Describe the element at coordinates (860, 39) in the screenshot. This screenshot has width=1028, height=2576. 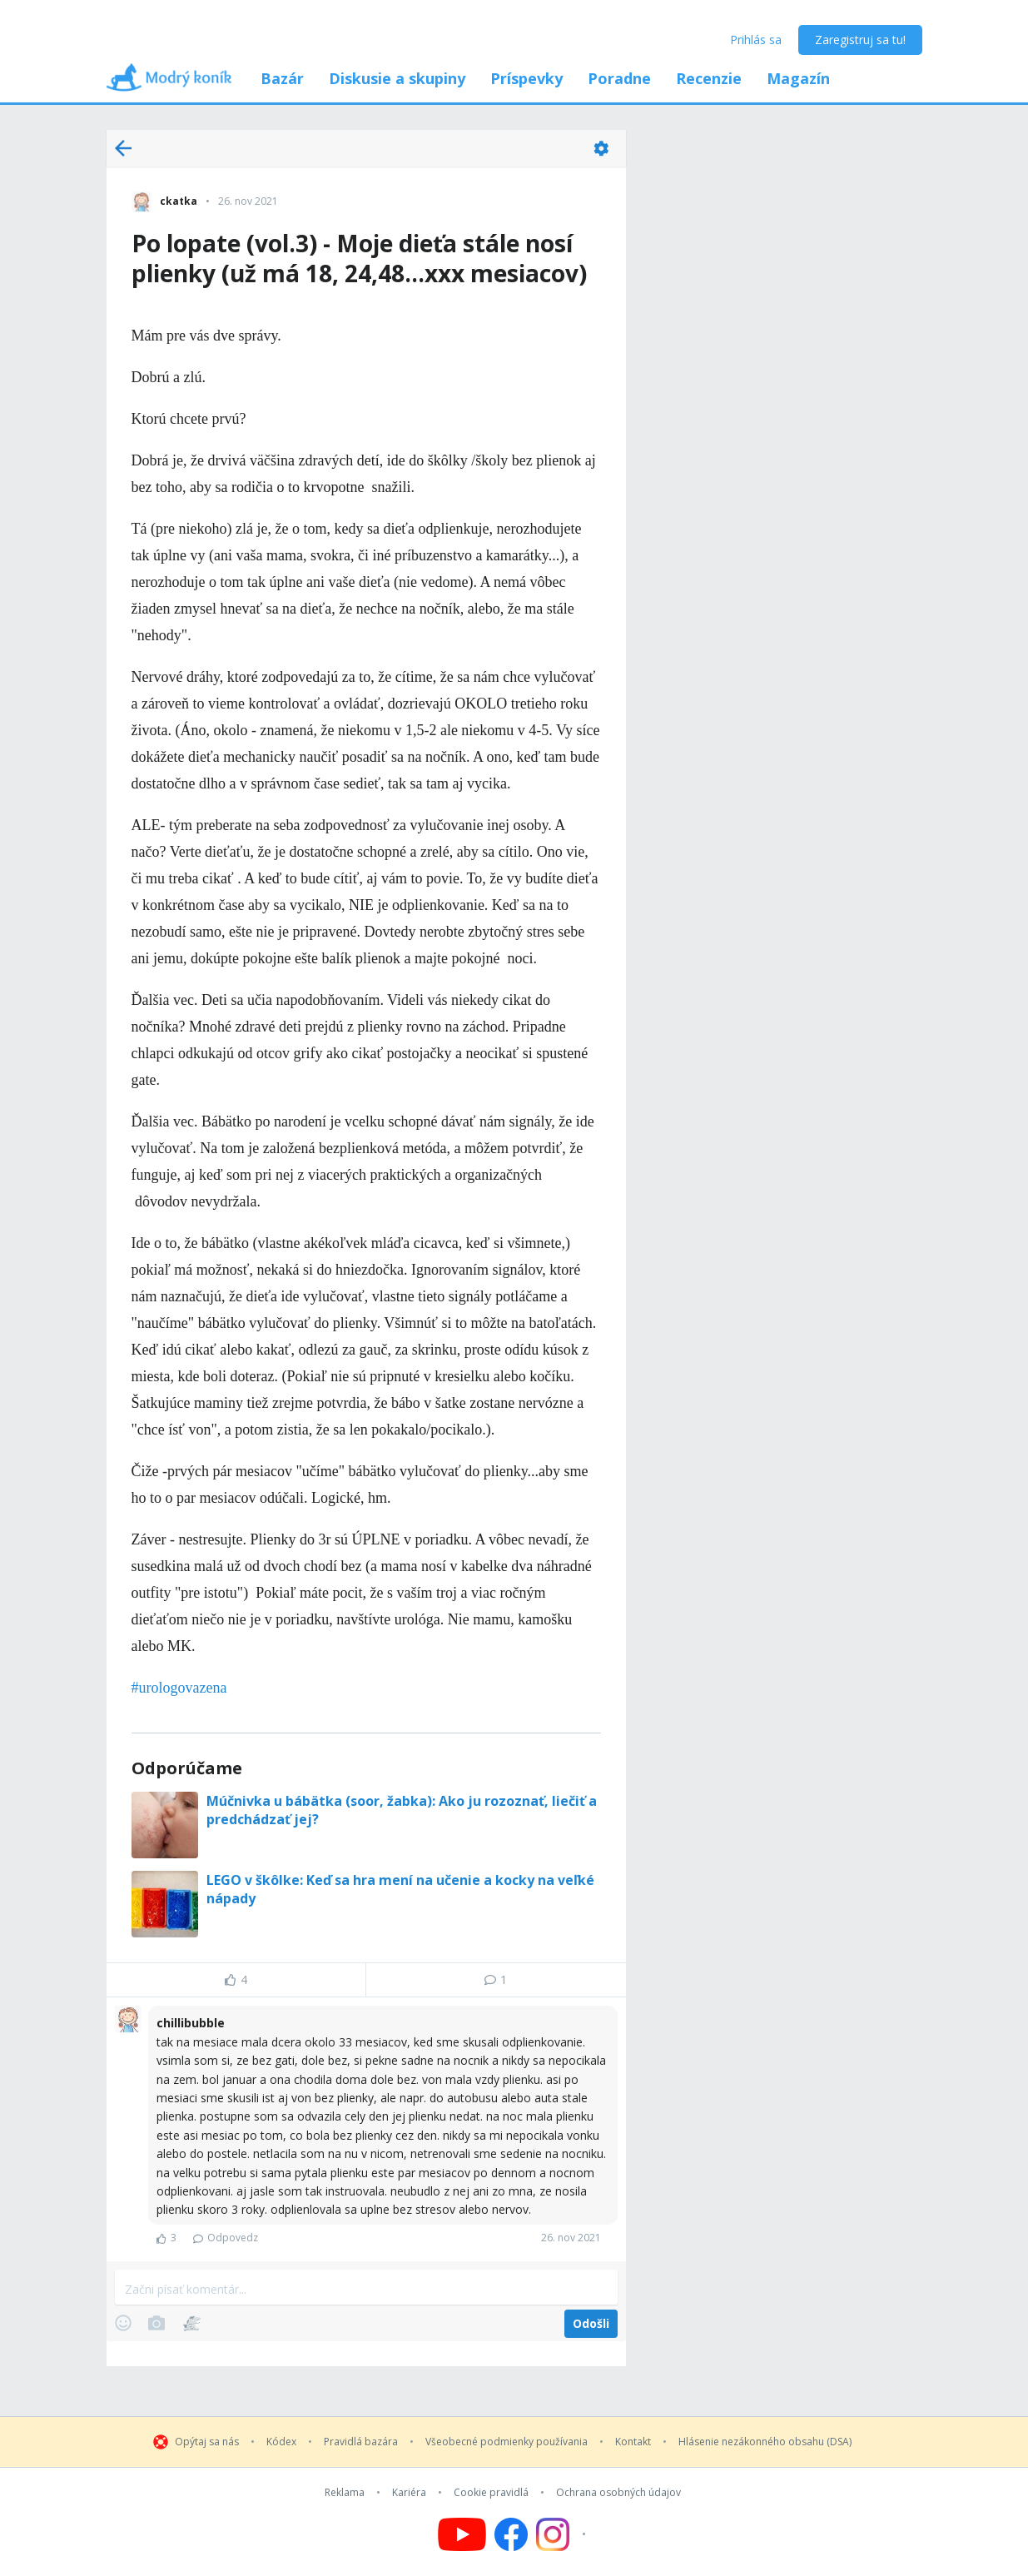
I see `Zaregistruj sa tu!` at that location.